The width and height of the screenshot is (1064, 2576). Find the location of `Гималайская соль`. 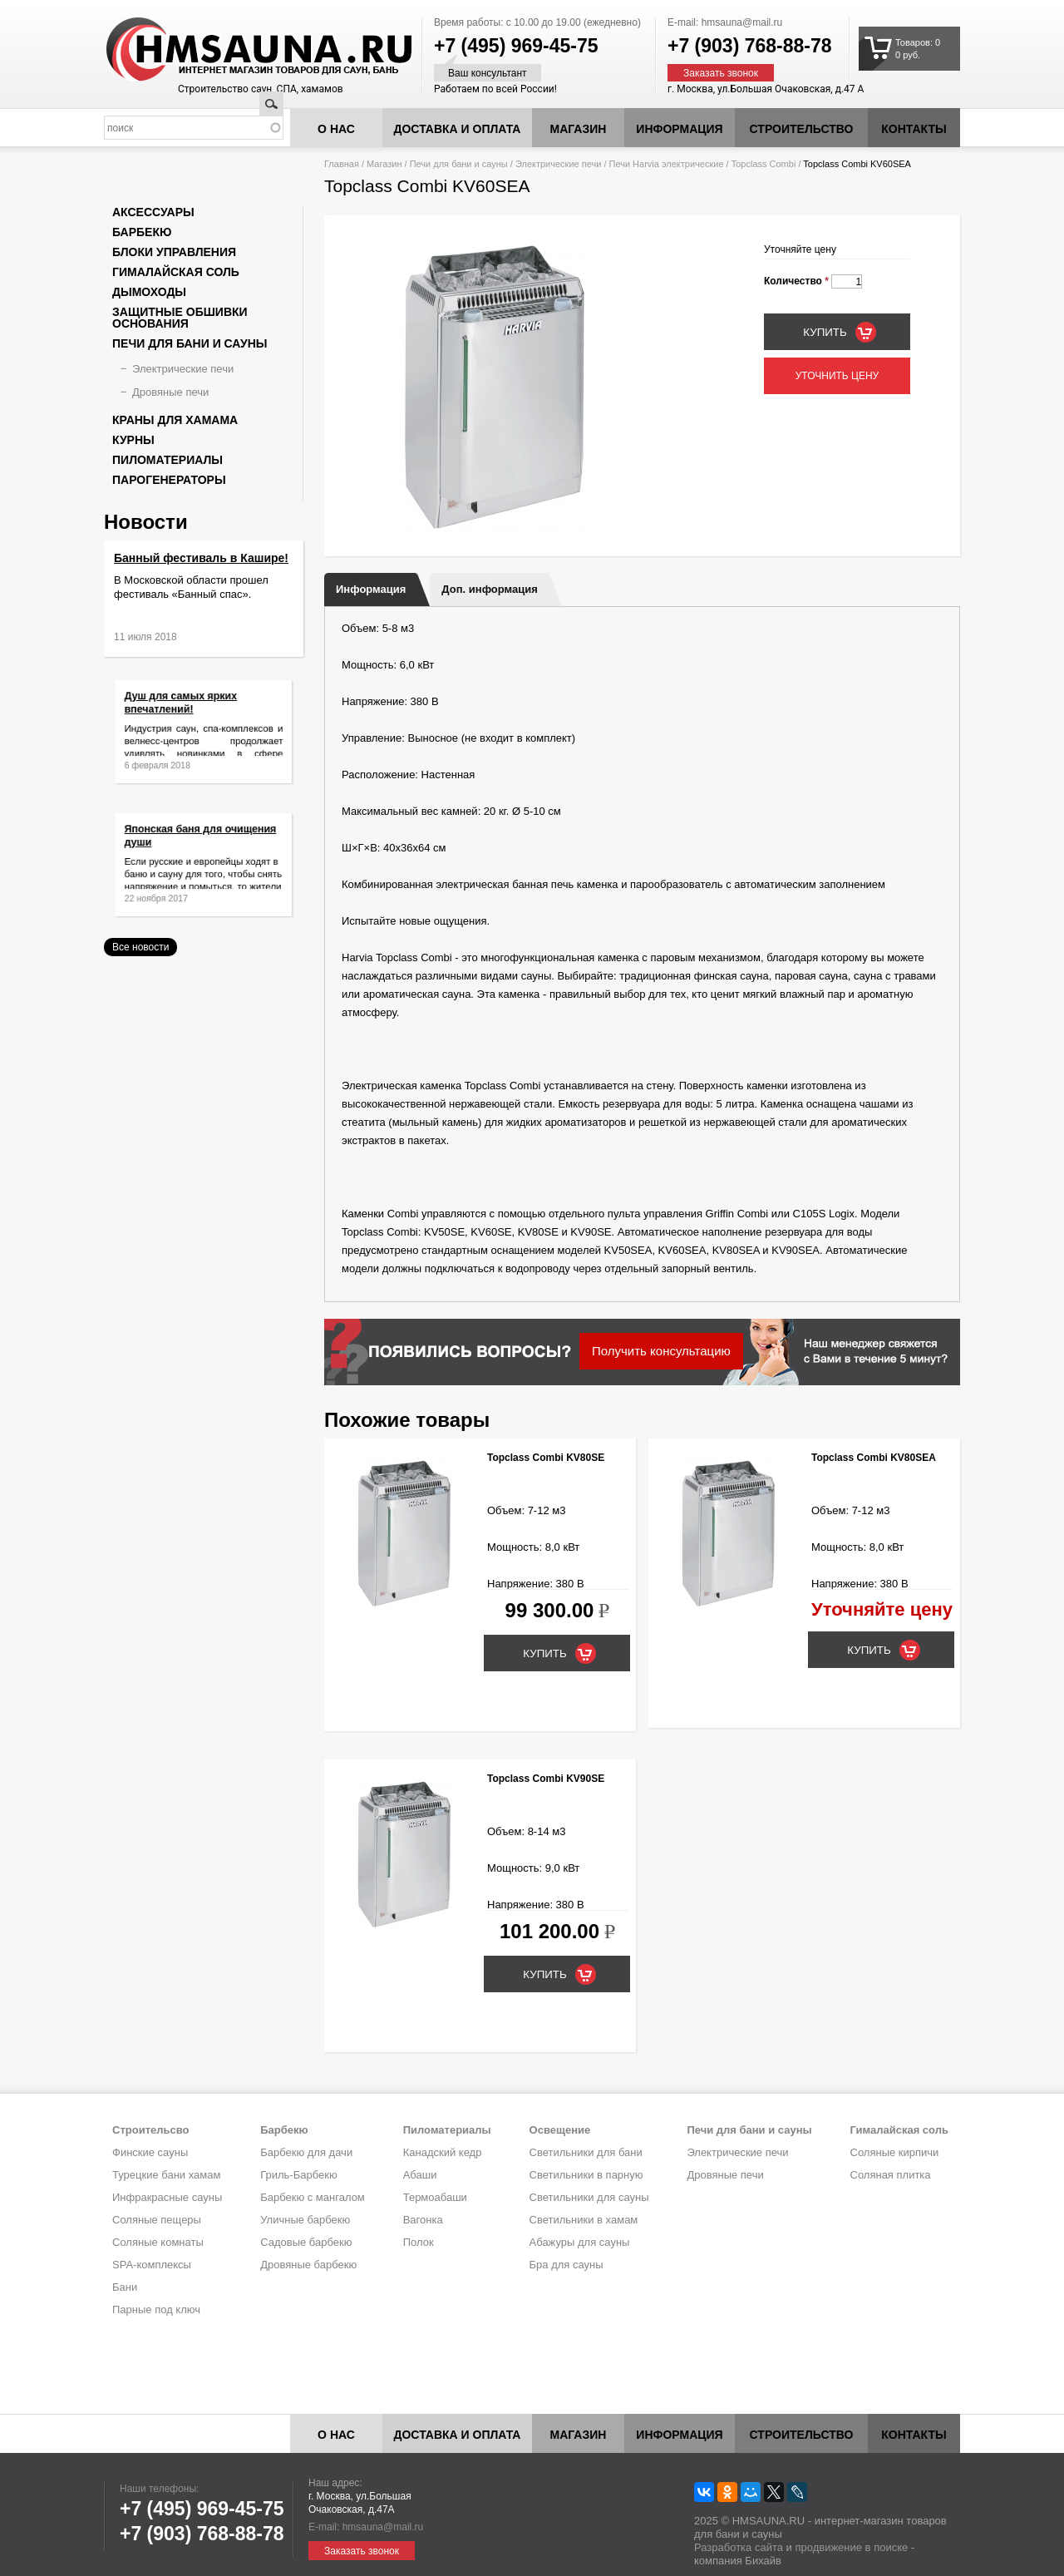

Гималайская соль is located at coordinates (175, 272).